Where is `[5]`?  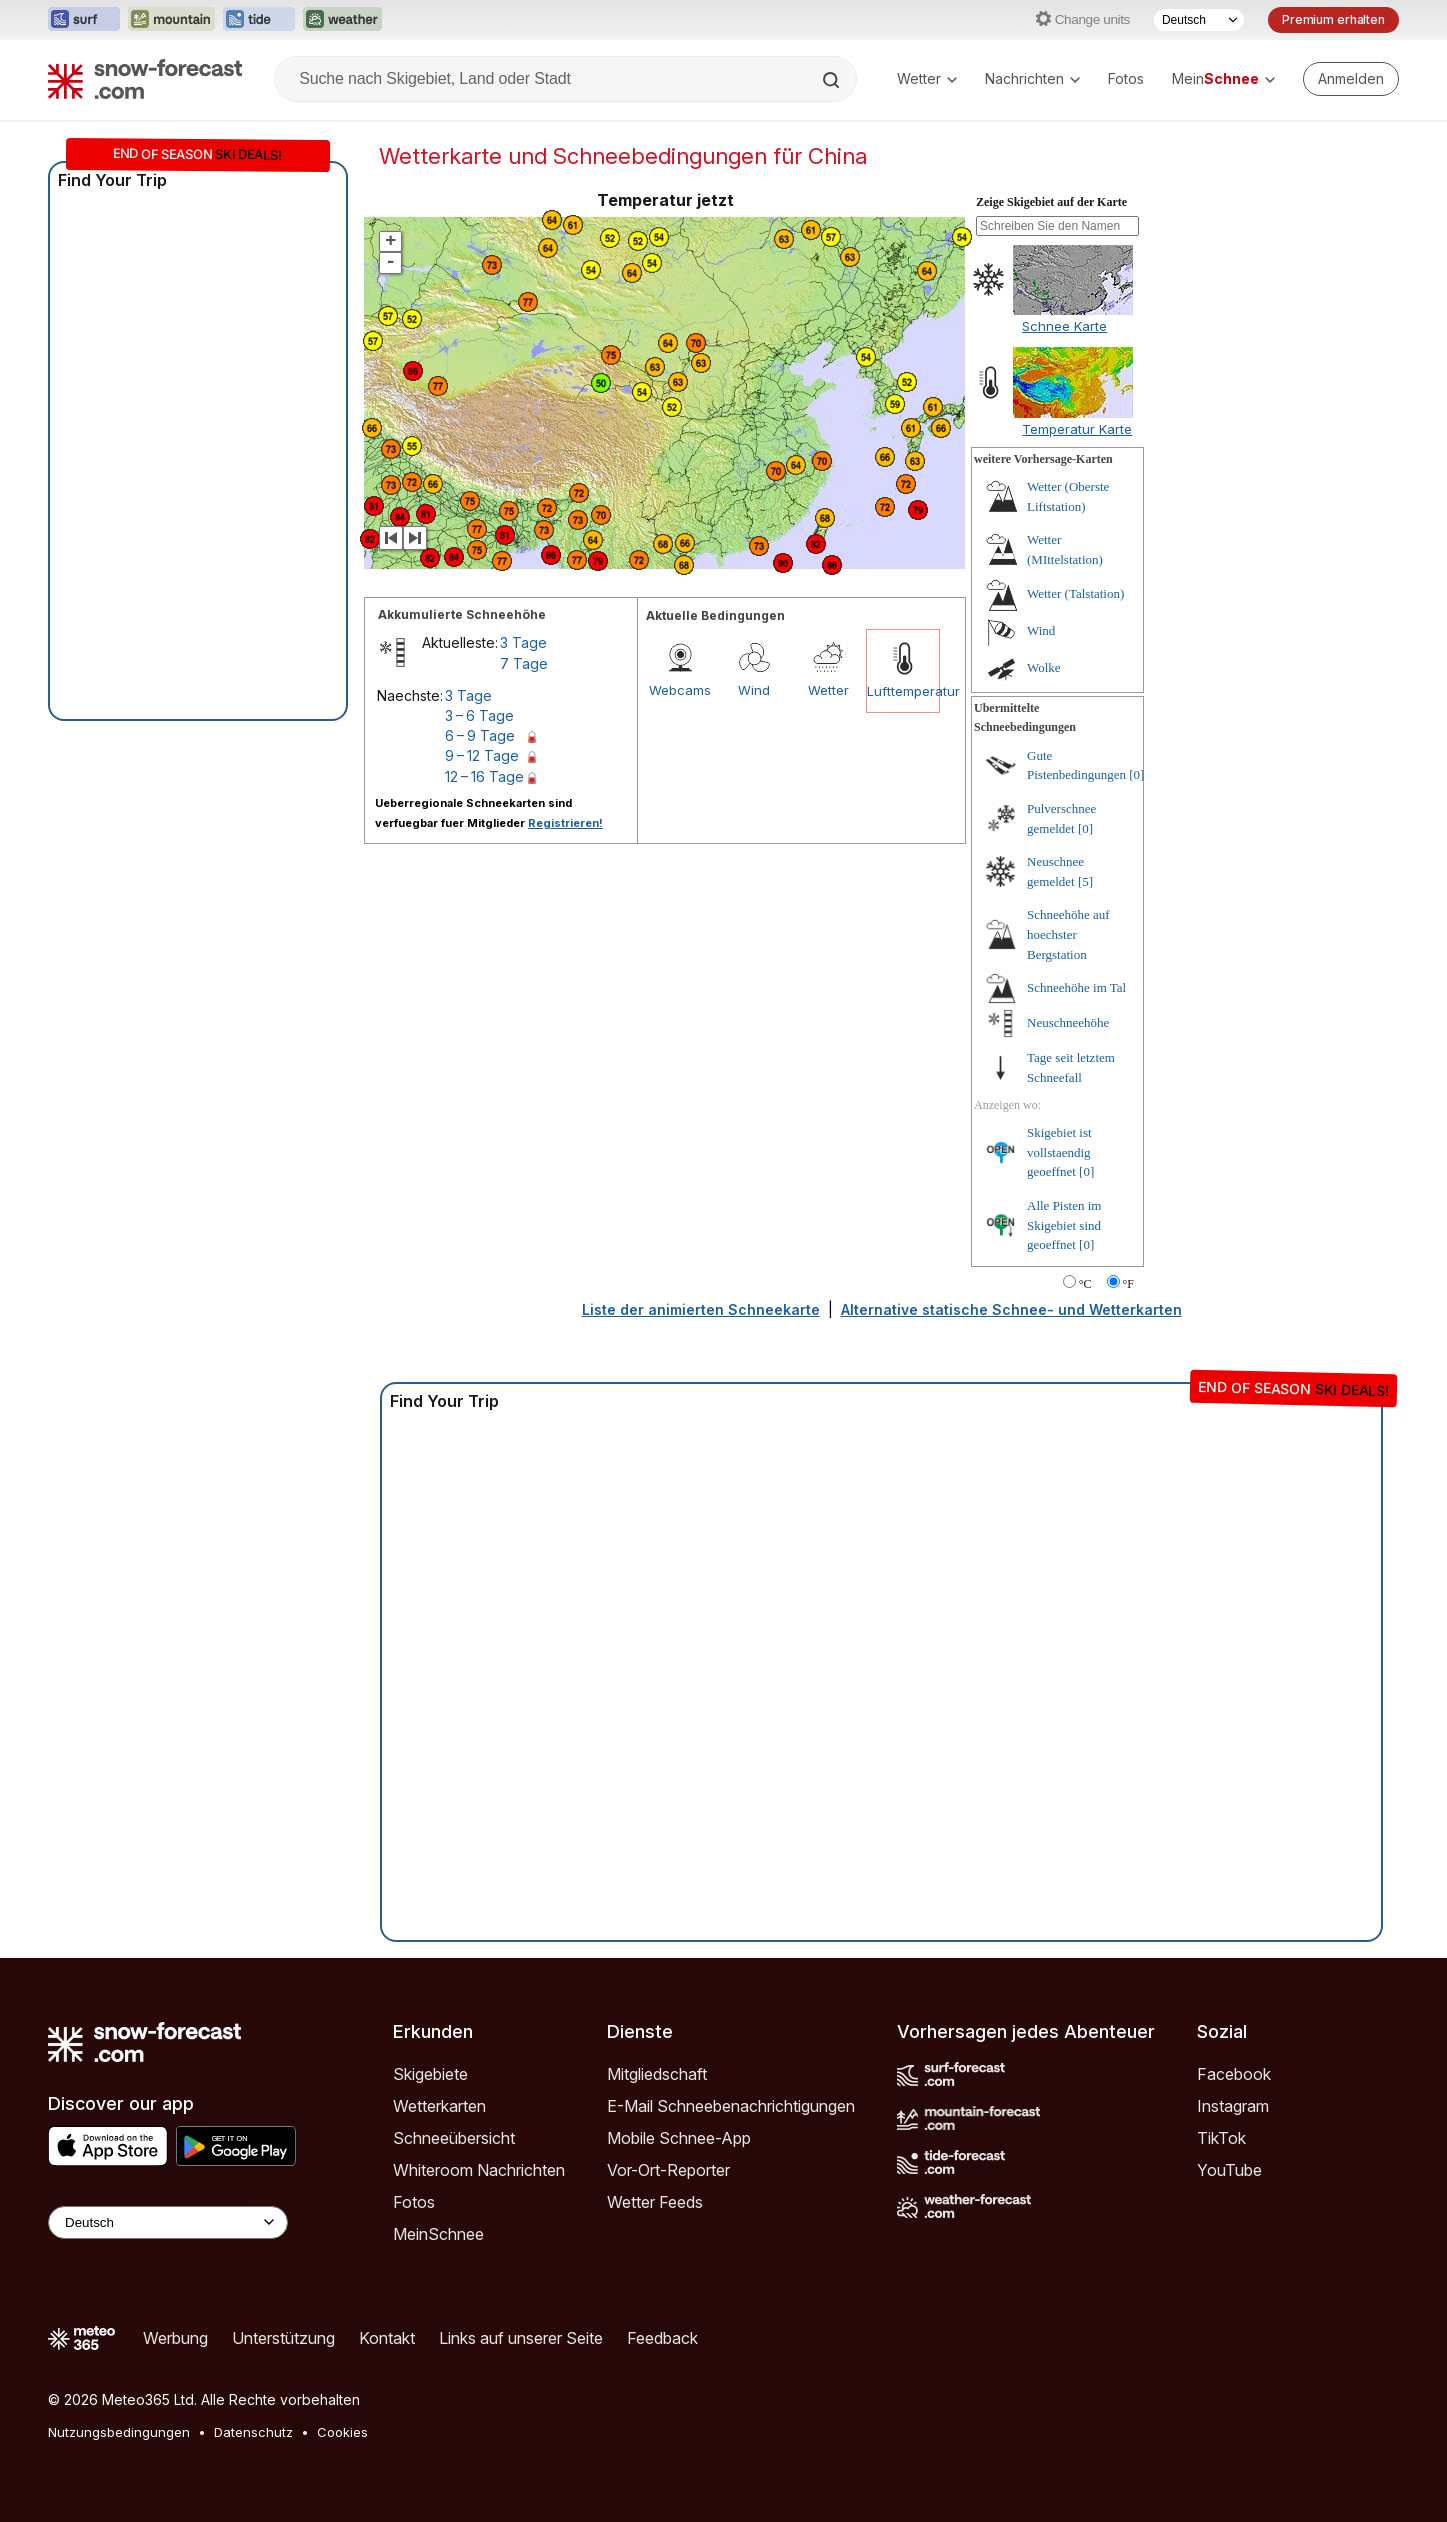
[5] is located at coordinates (1085, 881).